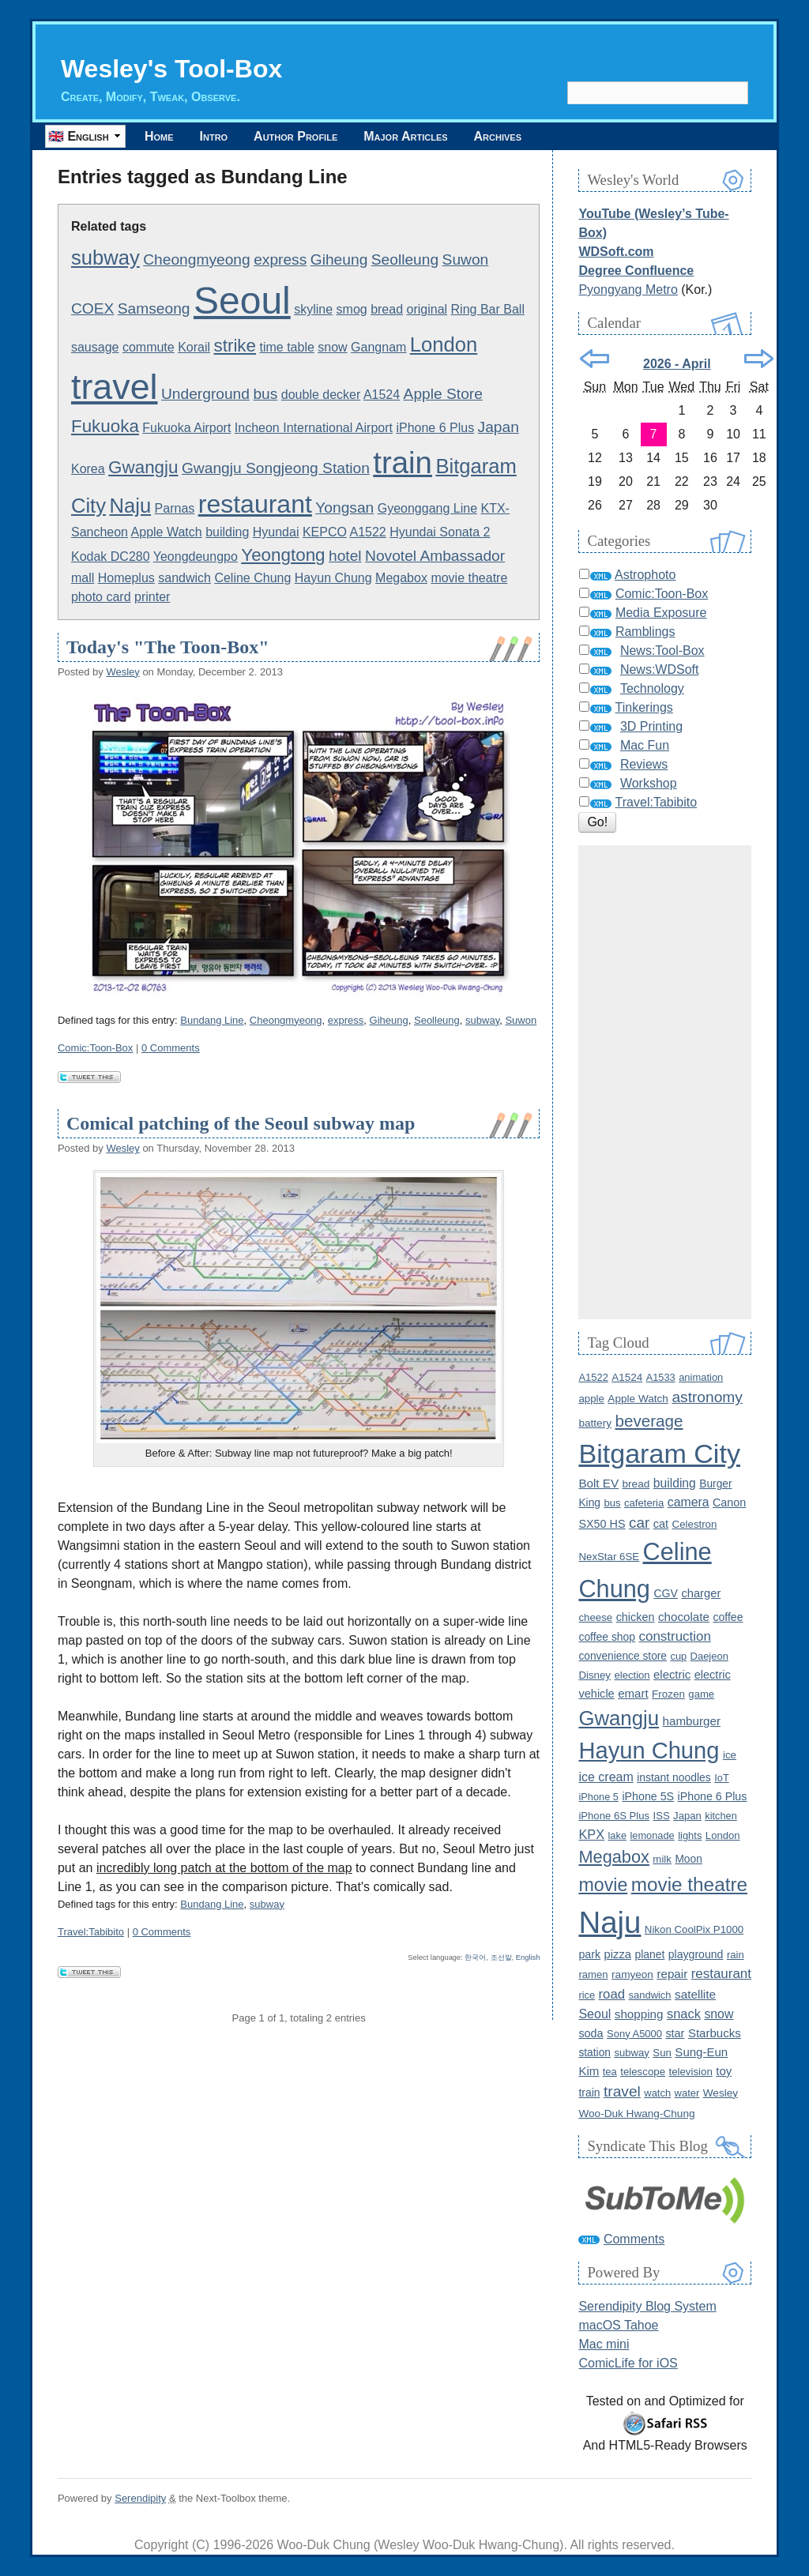 This screenshot has height=2576, width=809. I want to click on soda, so click(590, 2033).